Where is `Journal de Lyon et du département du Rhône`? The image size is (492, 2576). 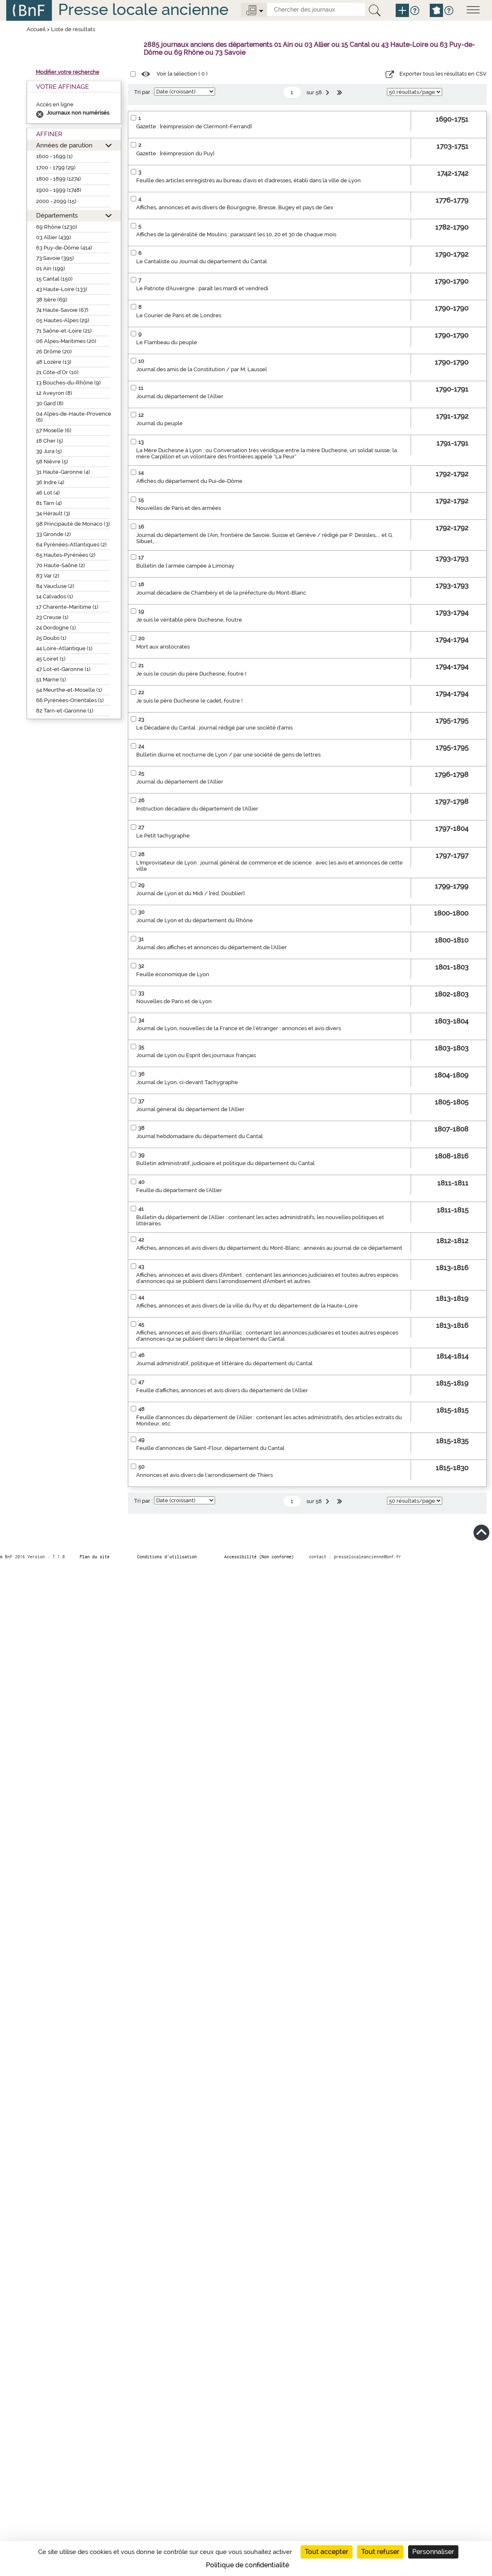
Journal de Lyon et du département du Rhône is located at coordinates (194, 920).